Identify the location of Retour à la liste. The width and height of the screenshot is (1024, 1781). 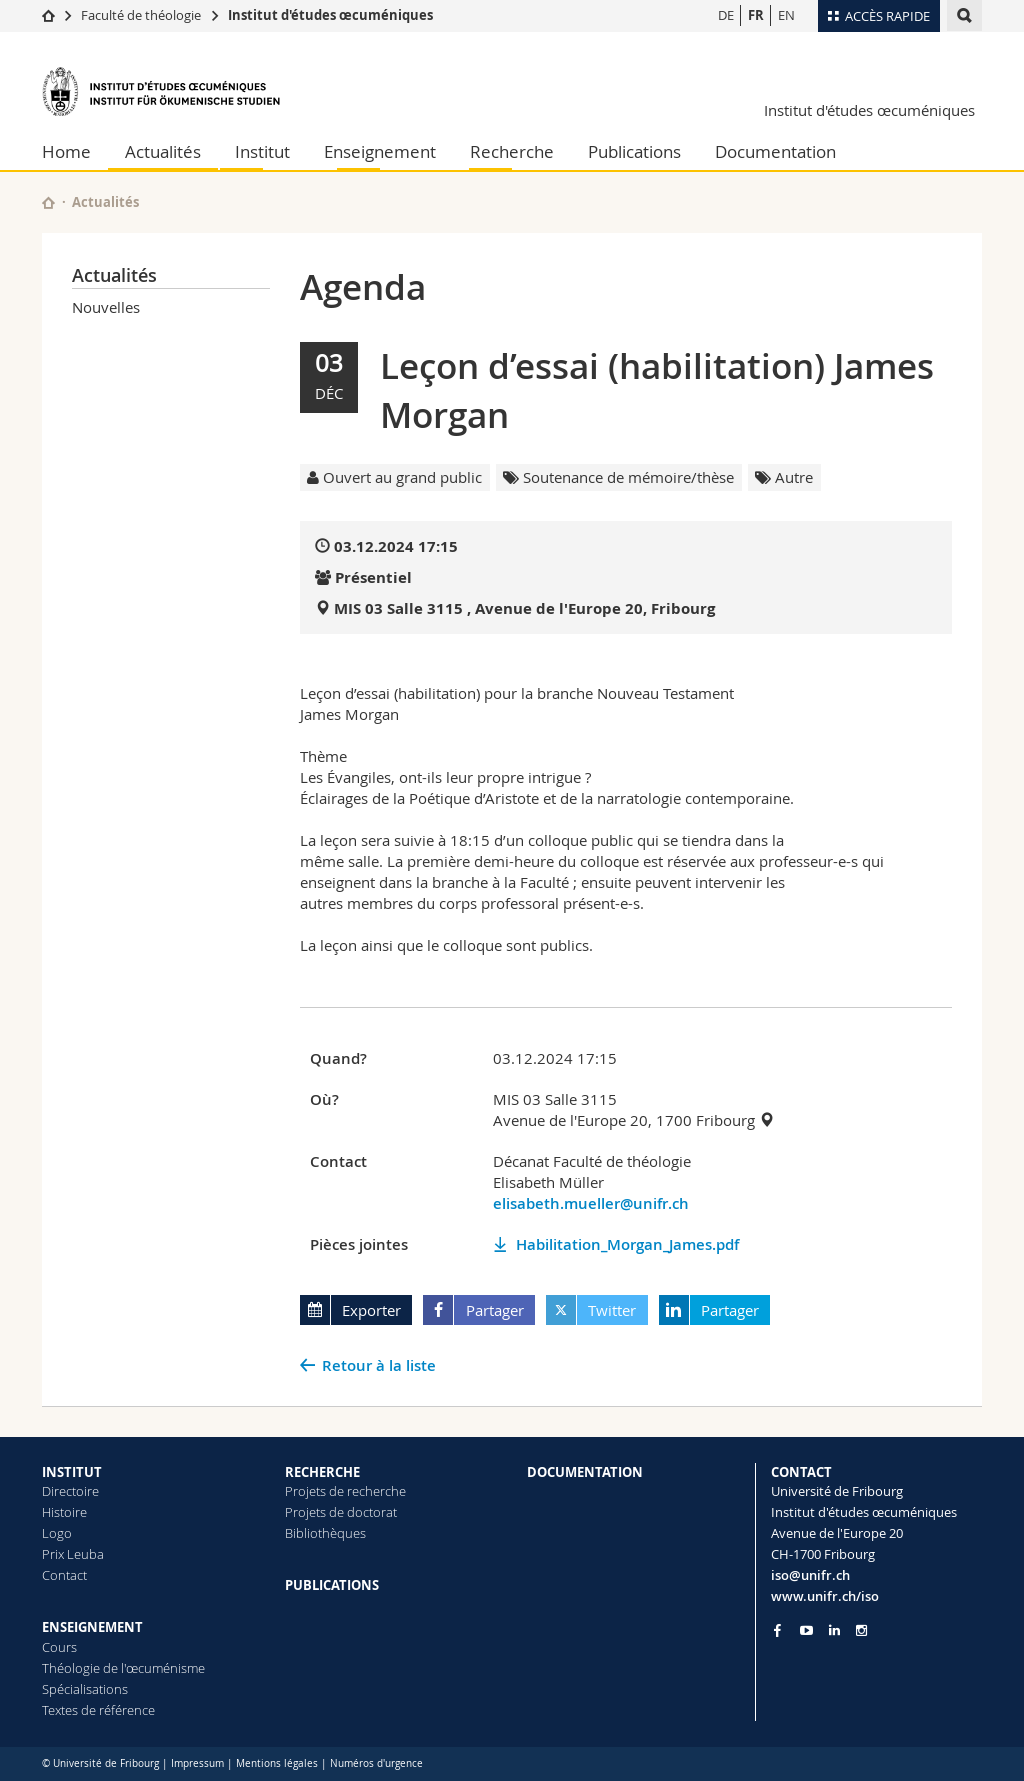
(379, 1365).